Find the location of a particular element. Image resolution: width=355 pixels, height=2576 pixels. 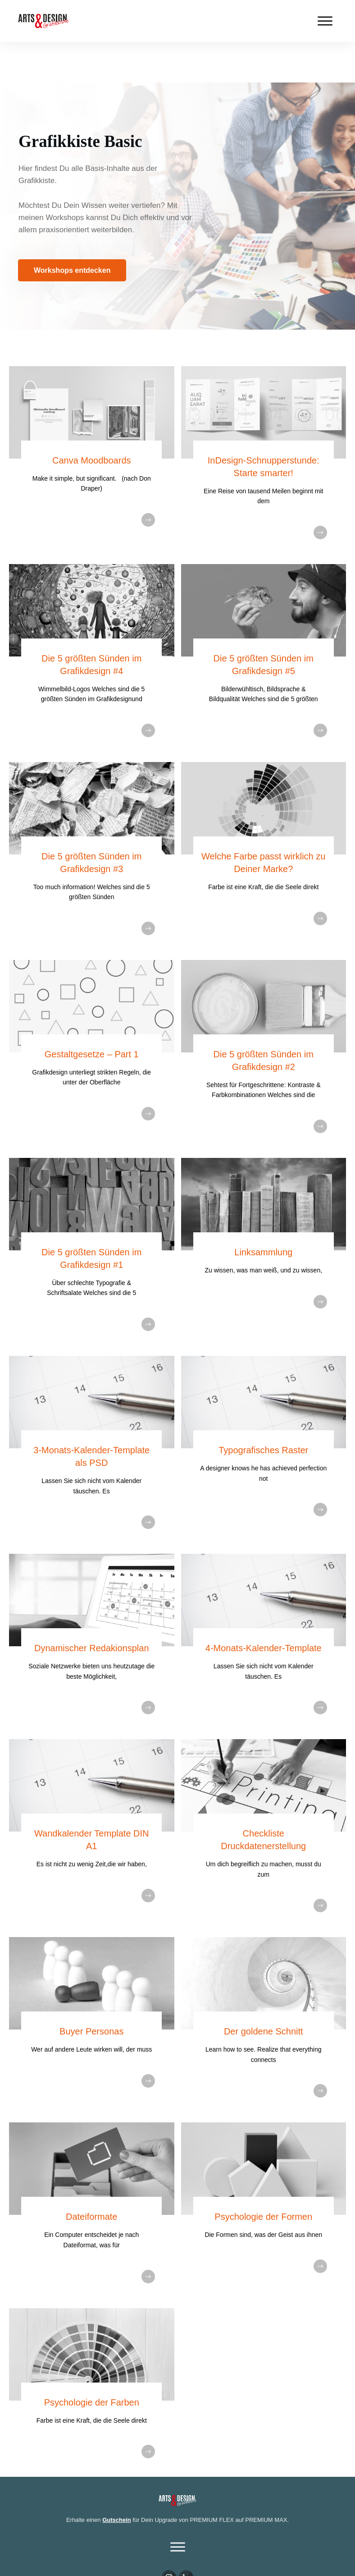

Typografisches Raster is located at coordinates (263, 1409).